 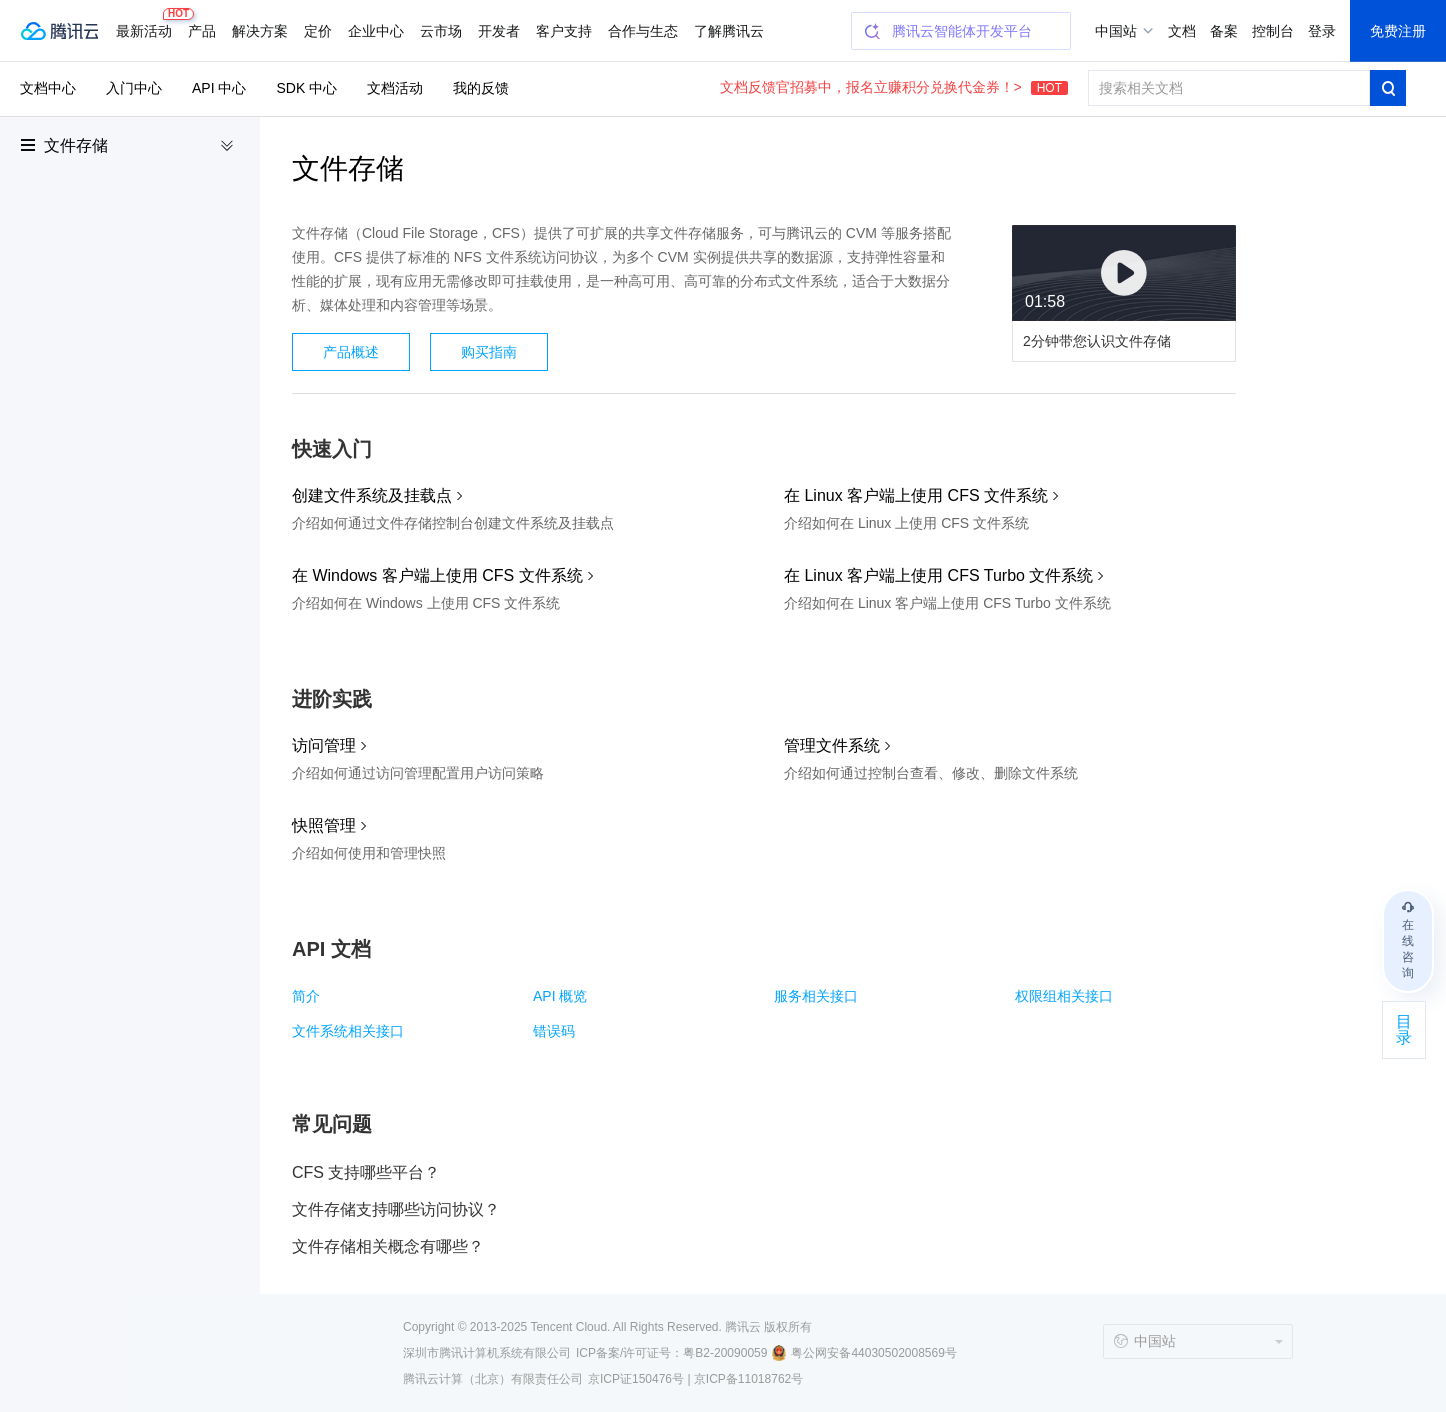 I want to click on 文件系统相关接口, so click(x=348, y=1031).